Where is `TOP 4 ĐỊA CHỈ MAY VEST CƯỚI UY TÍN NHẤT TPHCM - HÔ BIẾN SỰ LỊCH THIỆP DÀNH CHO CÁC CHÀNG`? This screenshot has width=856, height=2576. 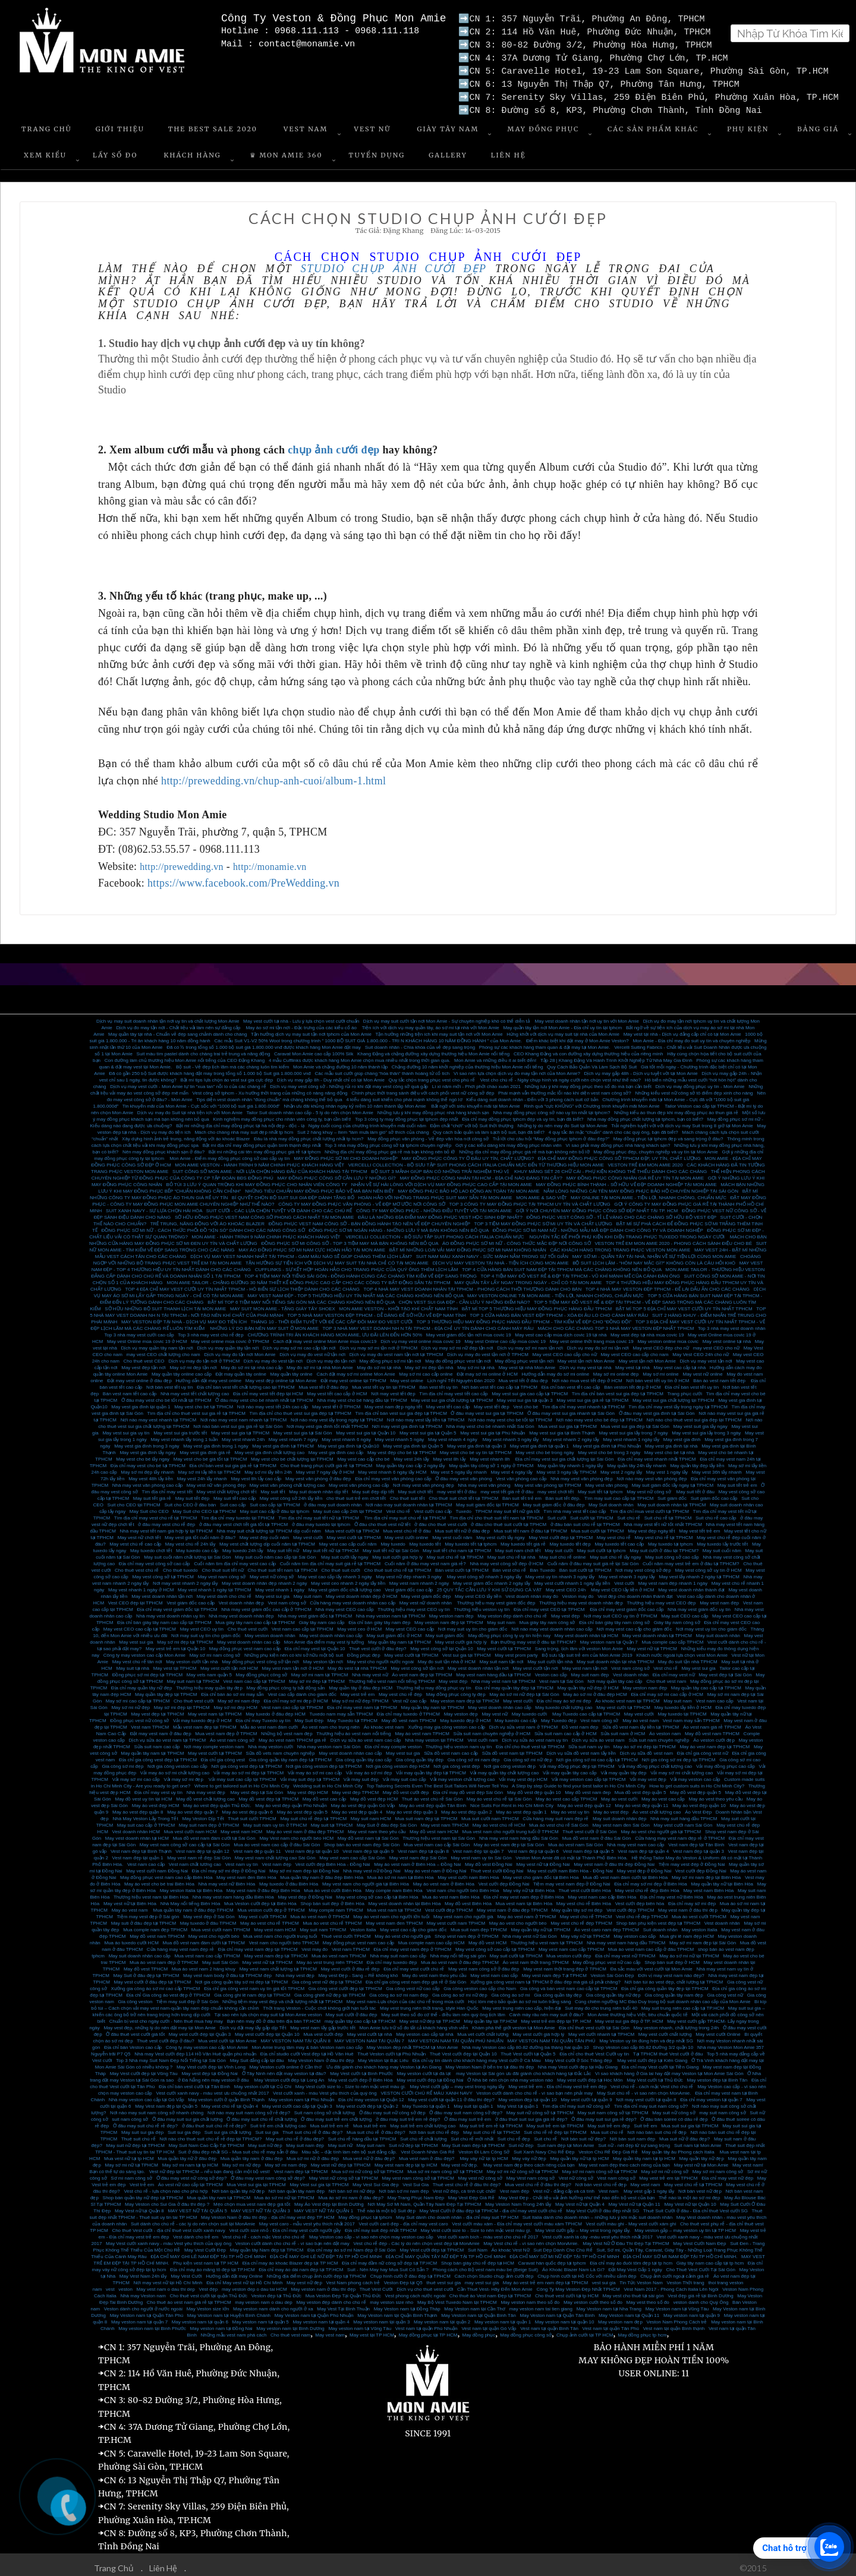 TOP 4 ĐỊA CHỈ MAY VEST CƯỚI UY TÍN NHẤT TPHCM - HÔ BIẾN SỰ LỊCH THIỆP DÀNH CHO CÁC CHÀNG is located at coordinates (242, 1284).